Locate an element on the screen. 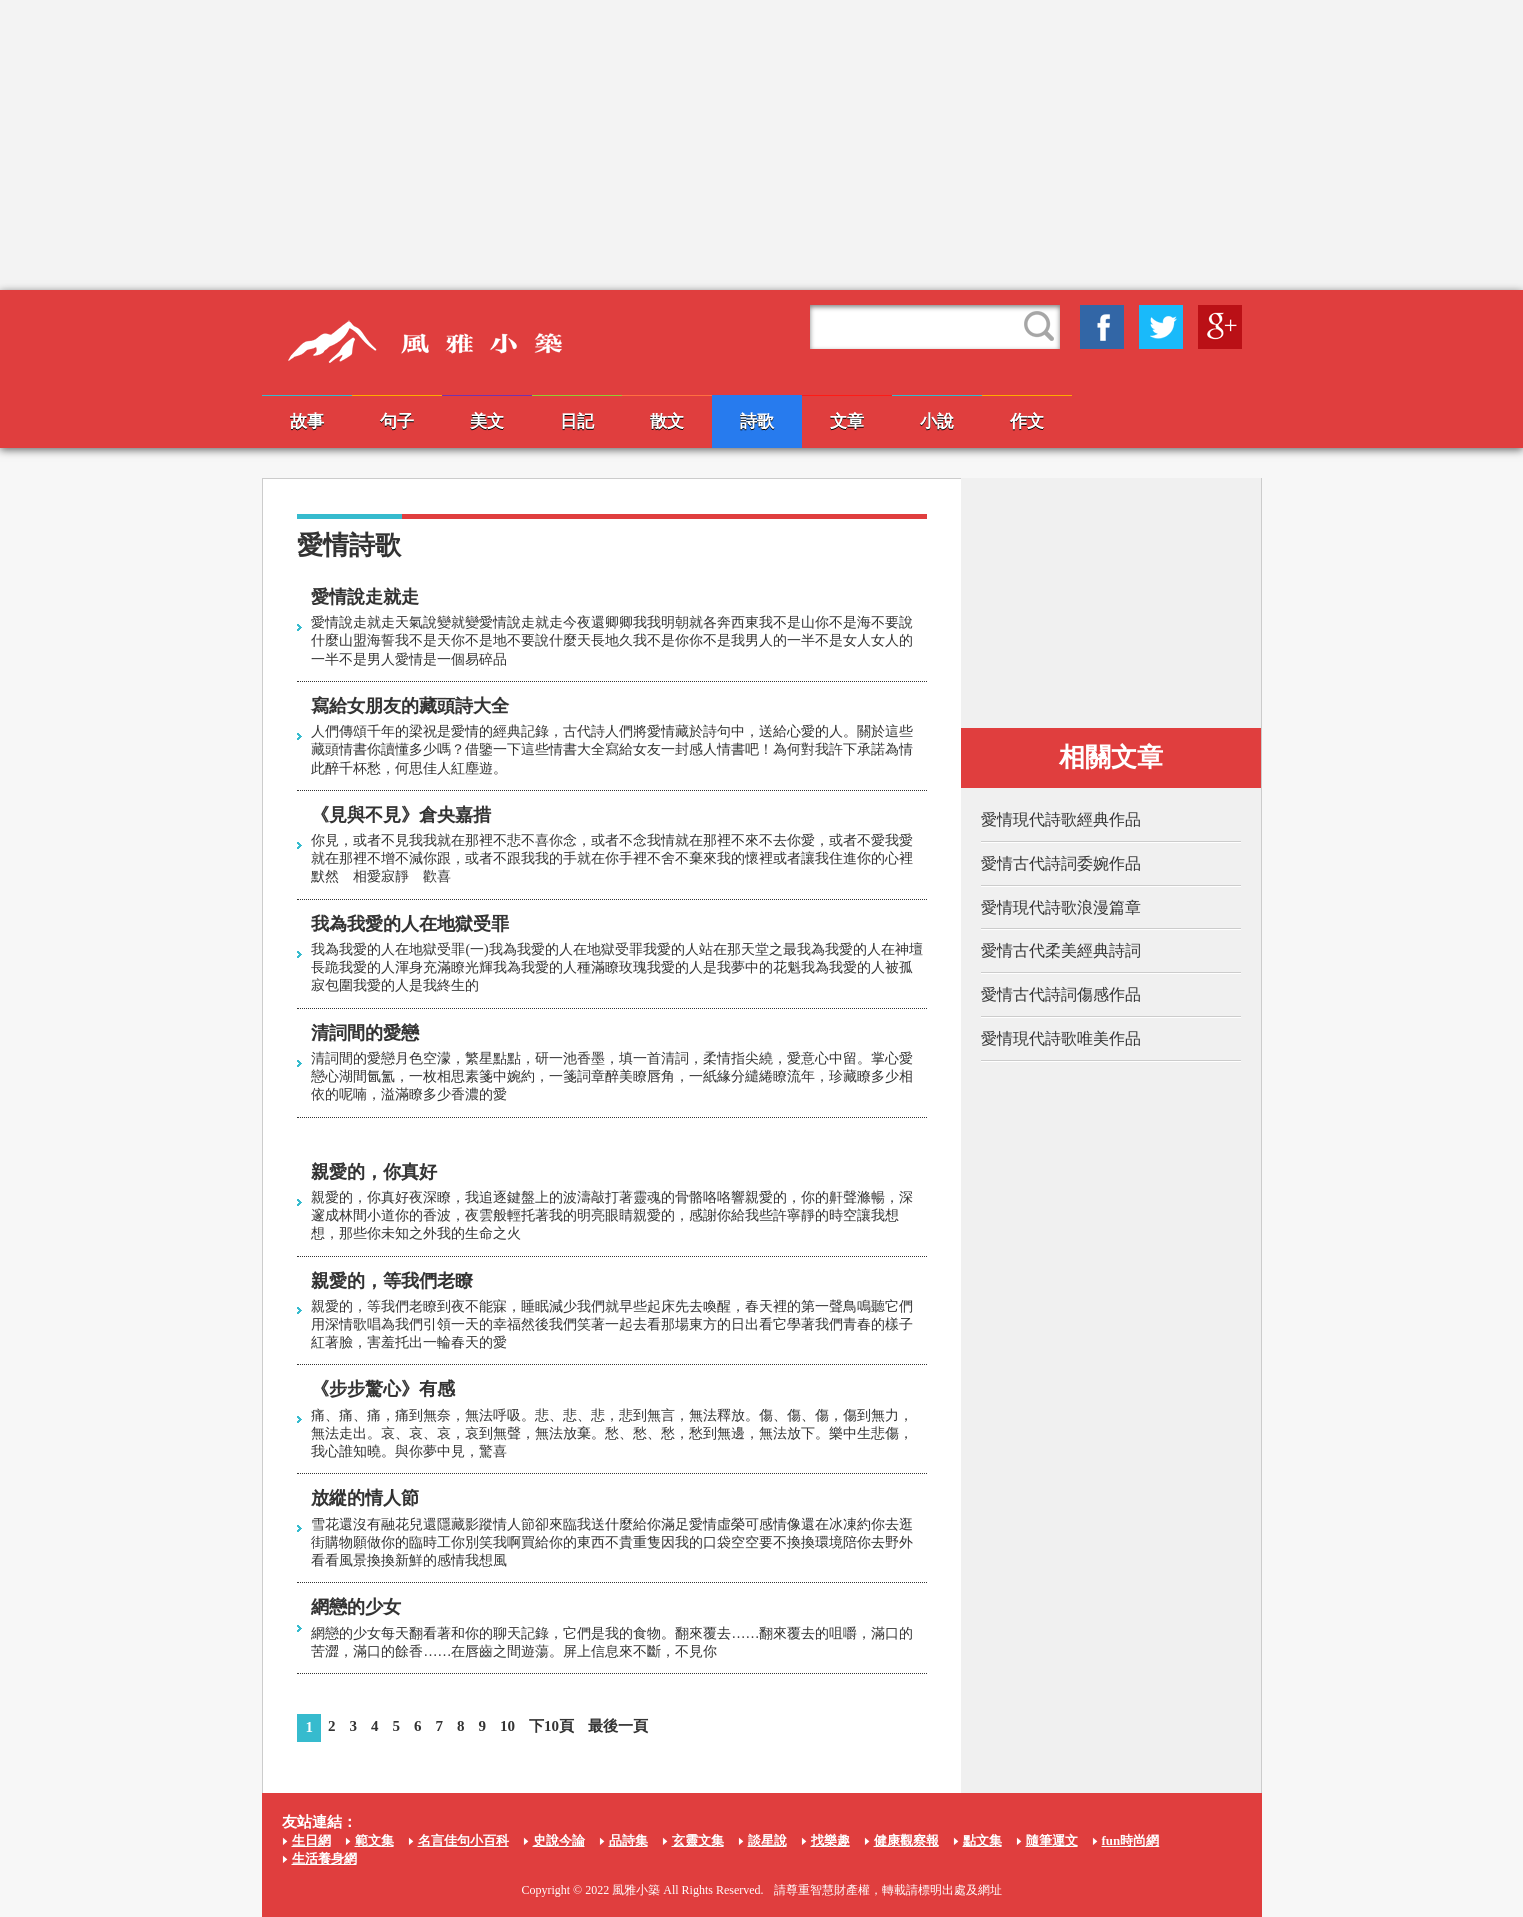 The image size is (1523, 1917). 生活養身網 is located at coordinates (324, 1858).